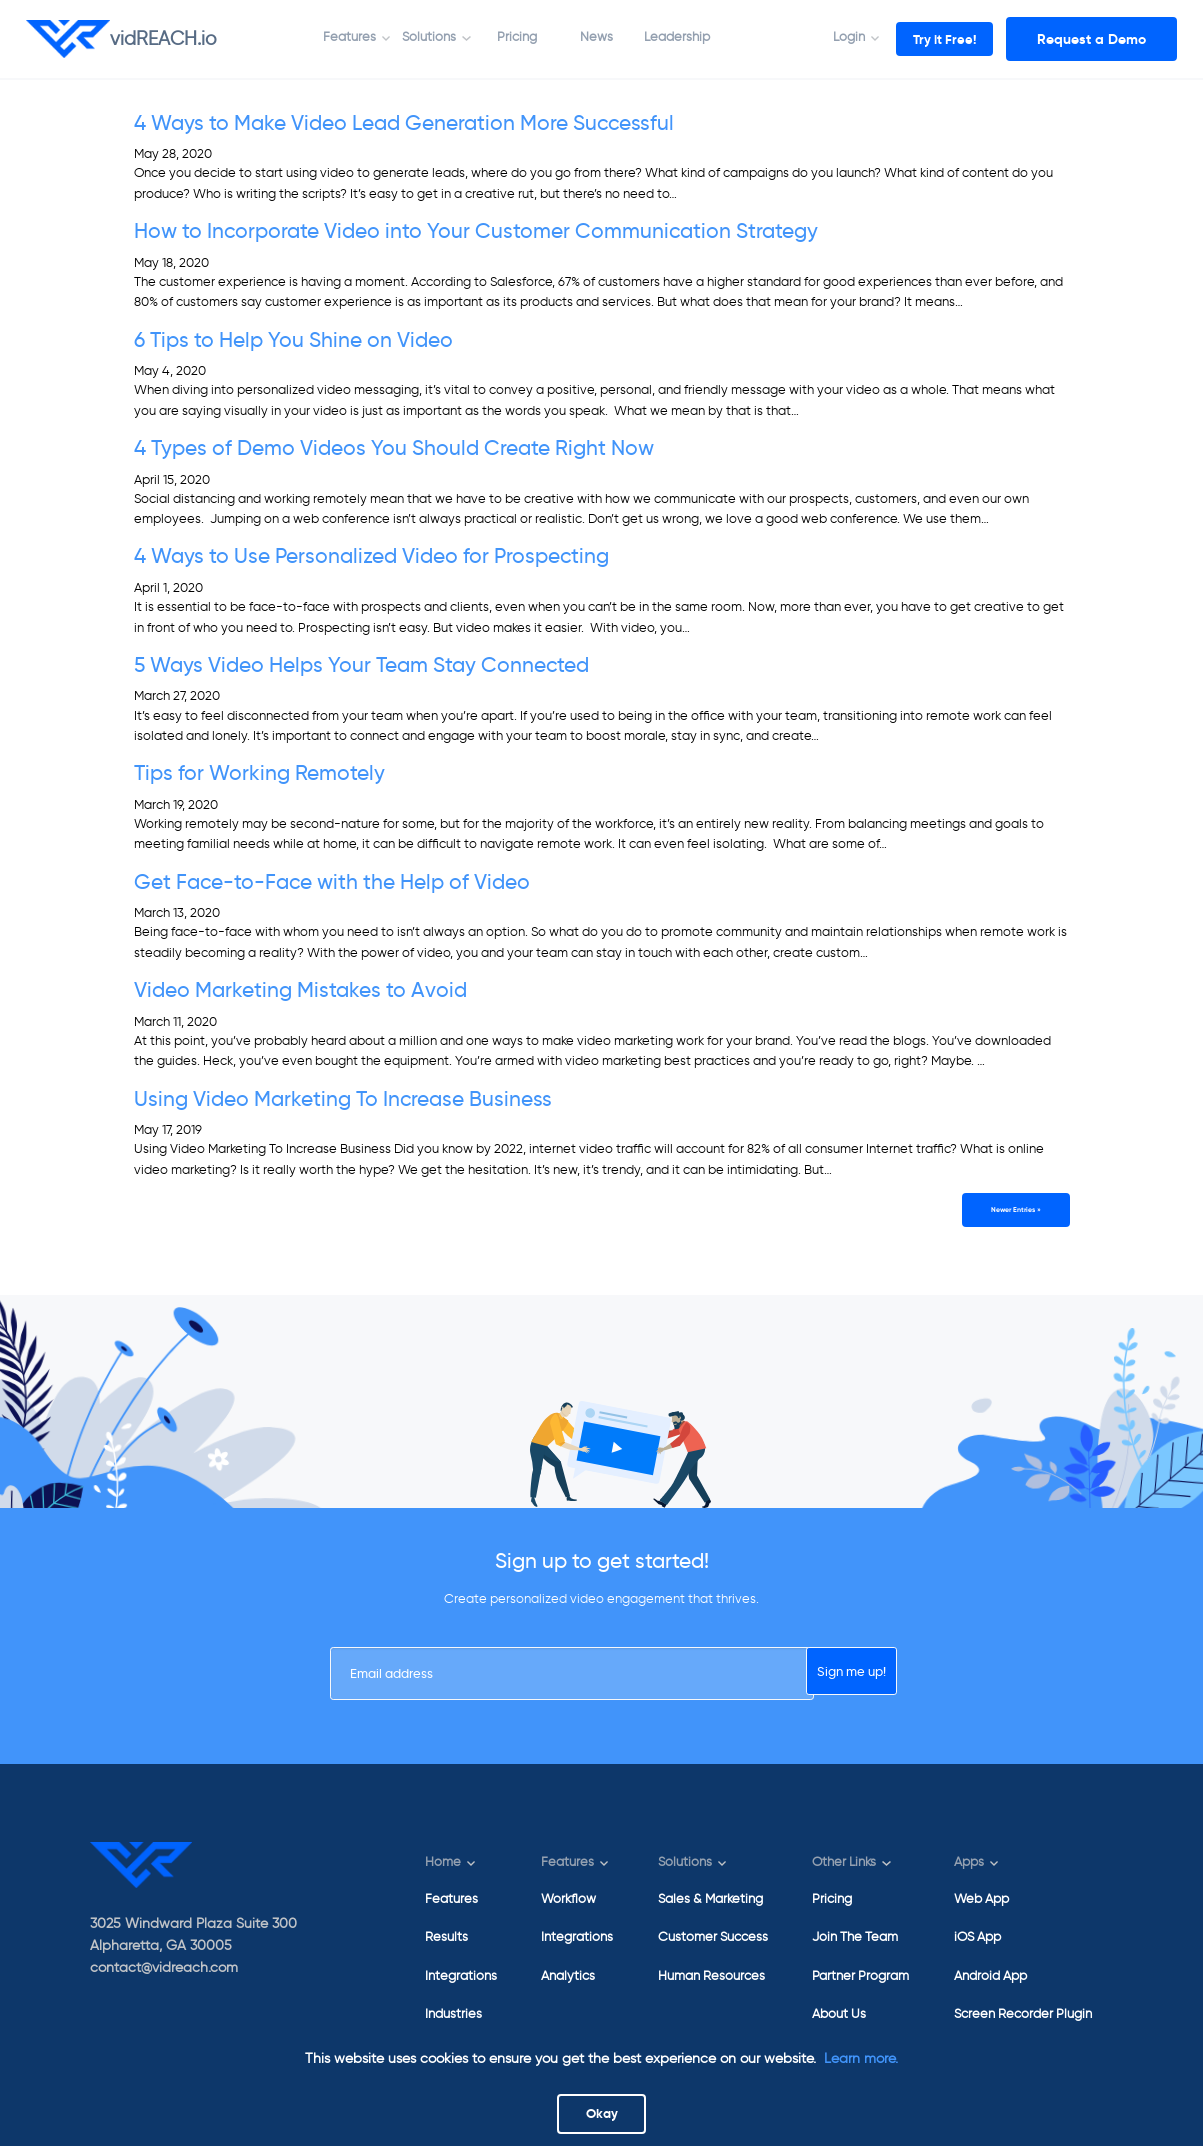 This screenshot has width=1203, height=2146. I want to click on Pricing, so click(500, 36).